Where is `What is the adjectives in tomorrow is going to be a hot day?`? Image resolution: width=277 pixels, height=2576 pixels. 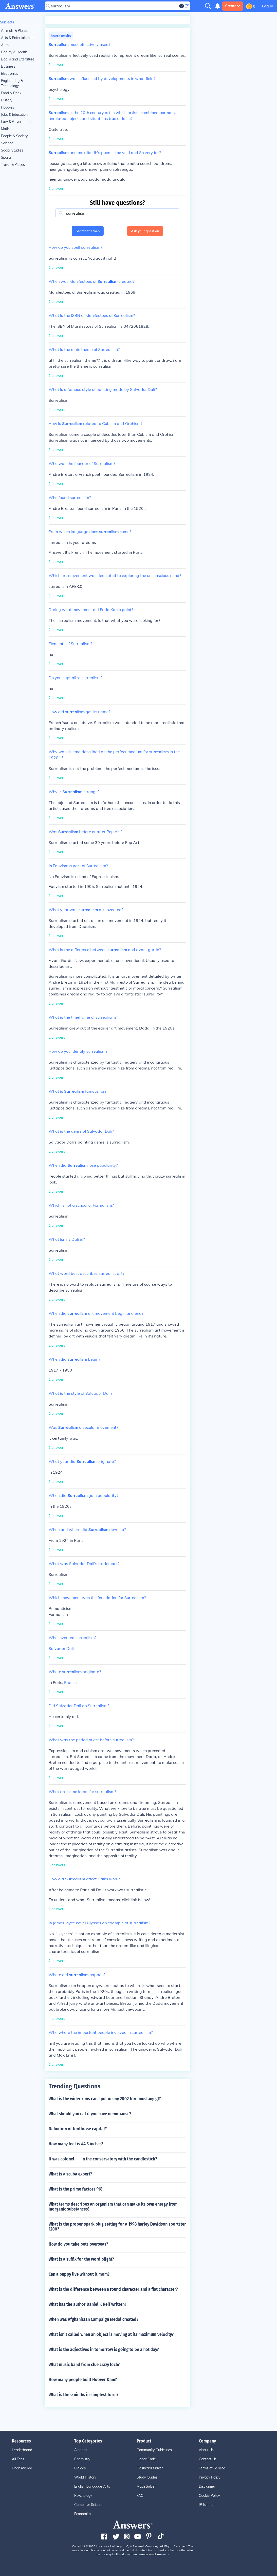
What is the adjectives in tomorrow is going to be a hot day? is located at coordinates (104, 2349).